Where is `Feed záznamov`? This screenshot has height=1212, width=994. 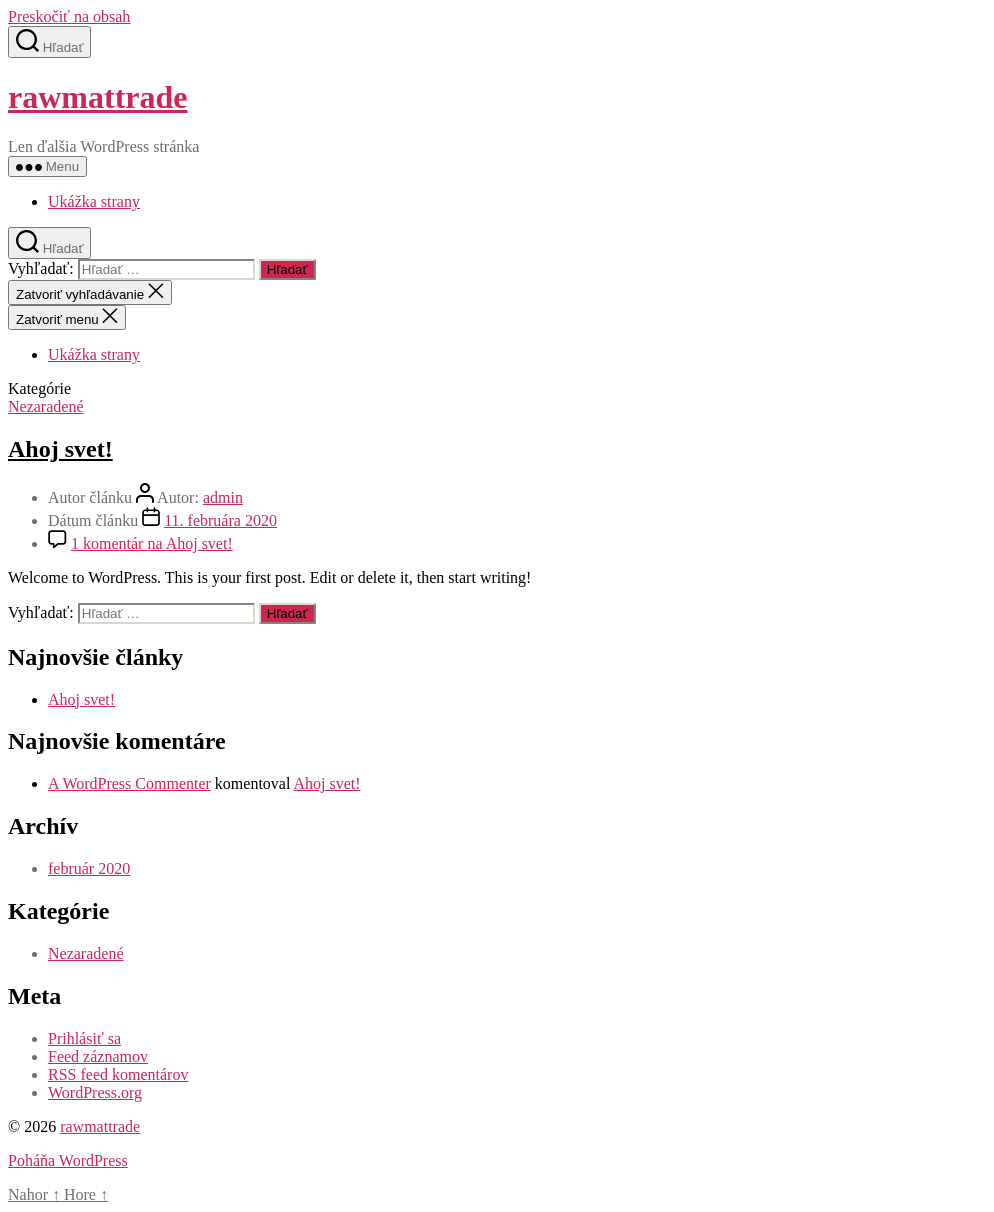 Feed záznamov is located at coordinates (98, 1056).